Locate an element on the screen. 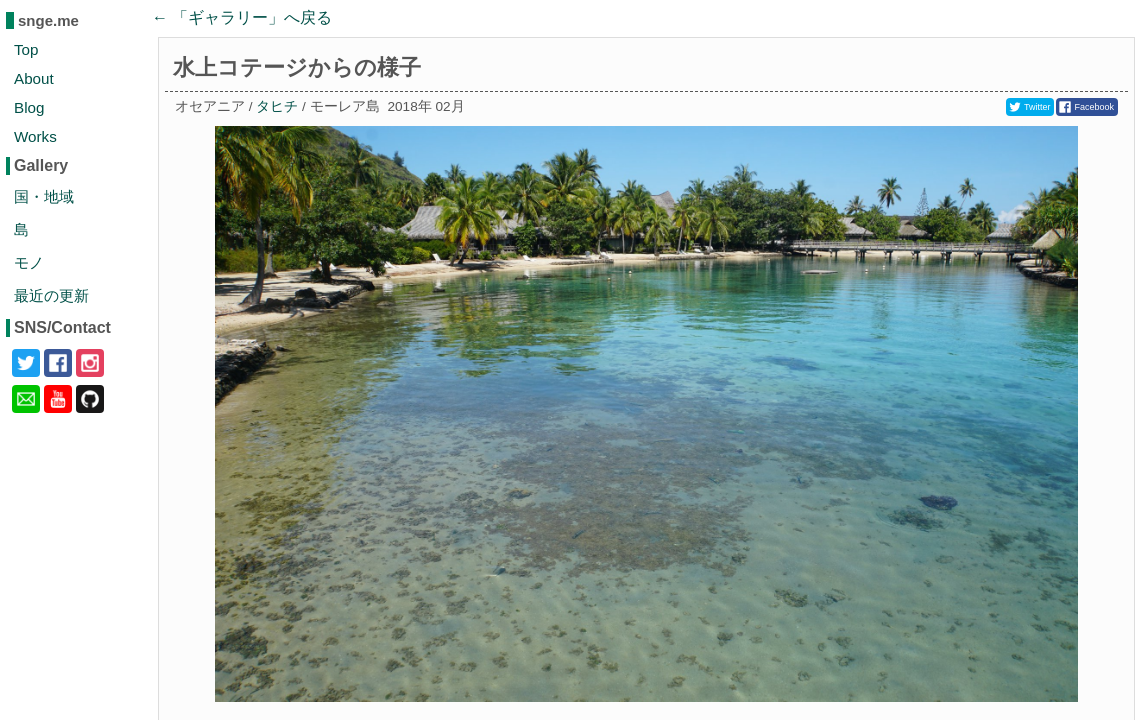  ← 「」へ戻る is located at coordinates (242, 17).